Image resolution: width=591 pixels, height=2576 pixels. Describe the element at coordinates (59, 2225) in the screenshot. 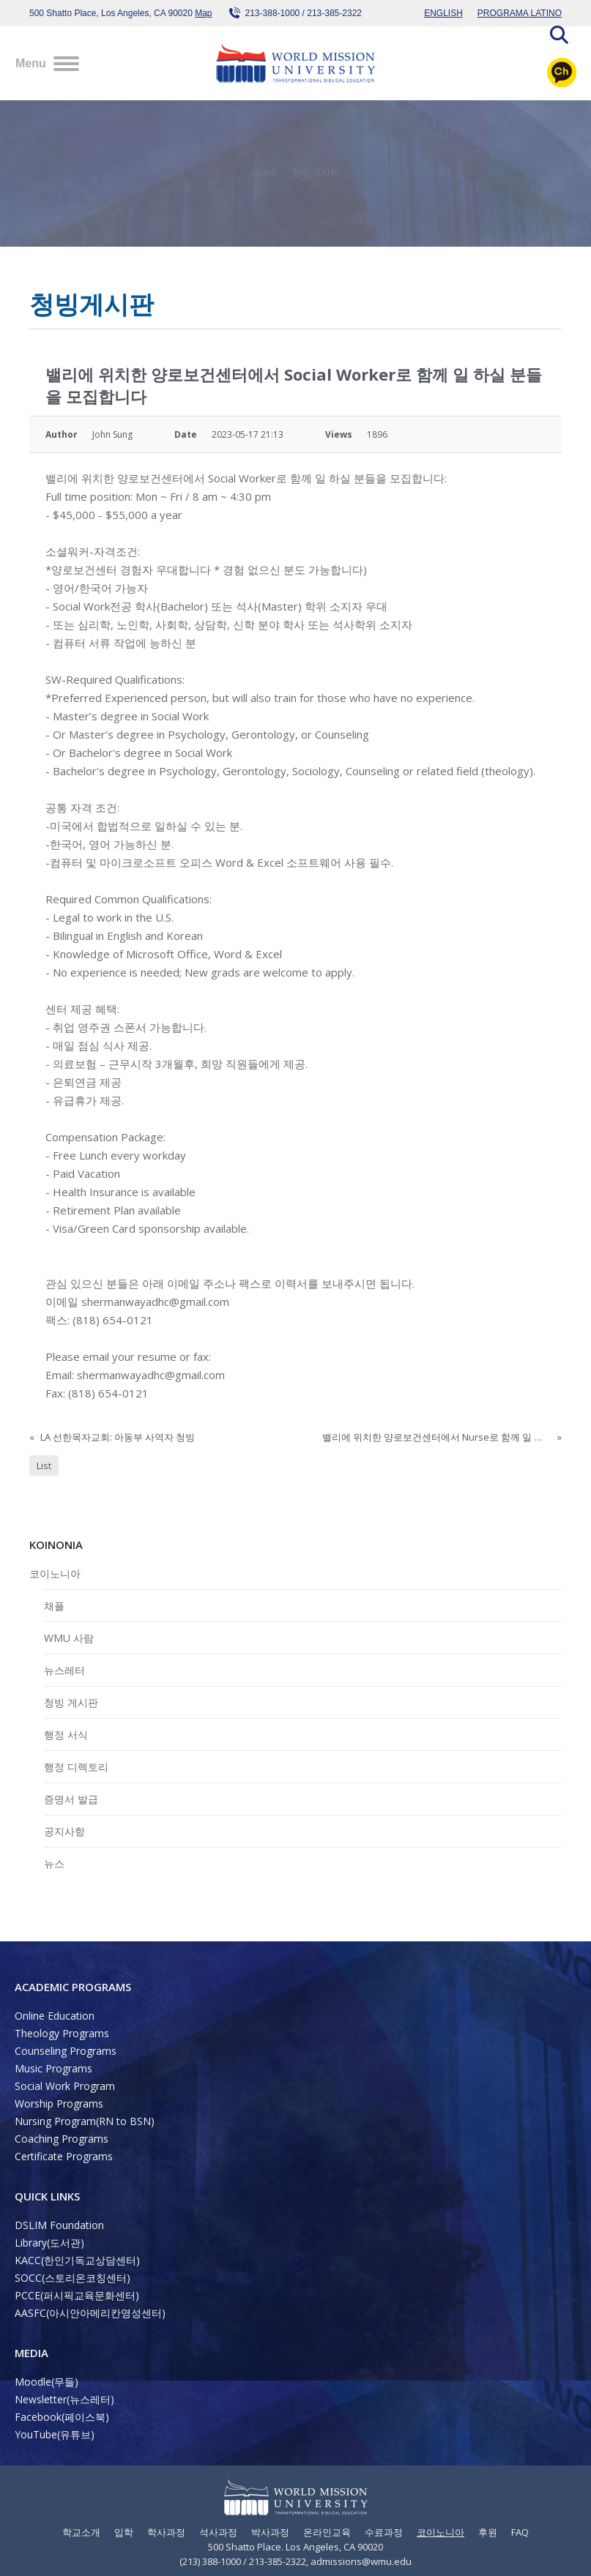

I see `DSLIM Foundation` at that location.